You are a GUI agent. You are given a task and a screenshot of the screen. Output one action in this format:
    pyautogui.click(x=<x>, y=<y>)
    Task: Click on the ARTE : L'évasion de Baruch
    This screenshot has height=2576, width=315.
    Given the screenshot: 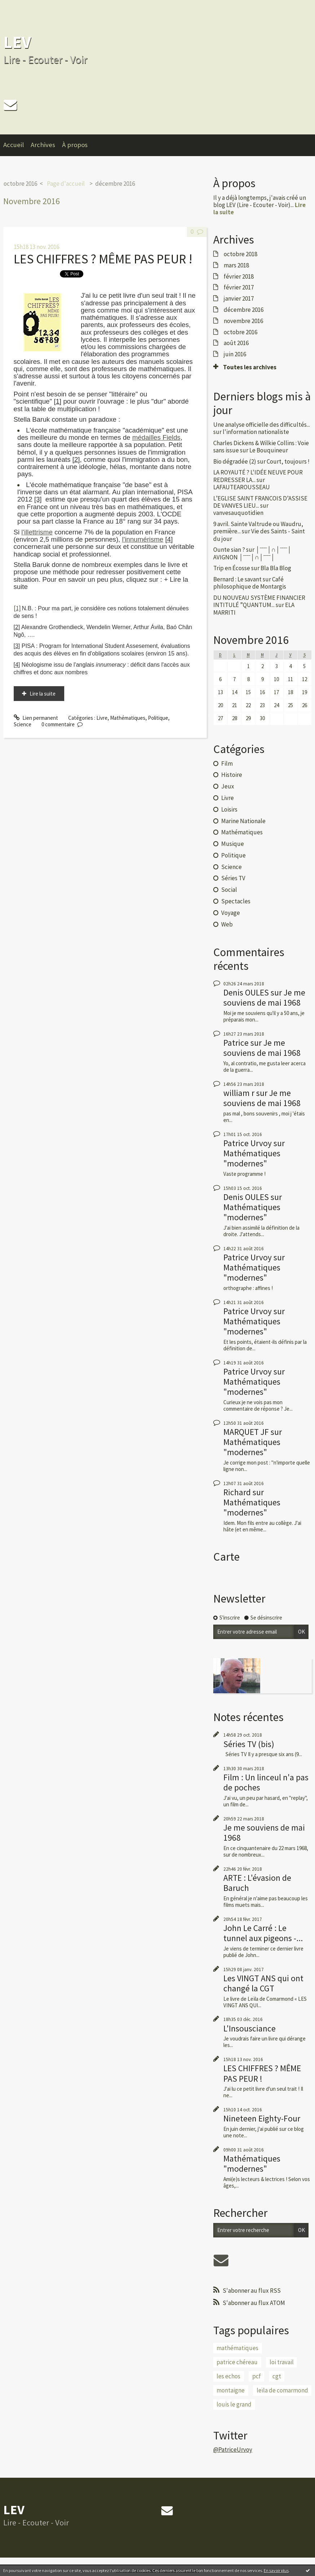 What is the action you would take?
    pyautogui.click(x=257, y=1882)
    